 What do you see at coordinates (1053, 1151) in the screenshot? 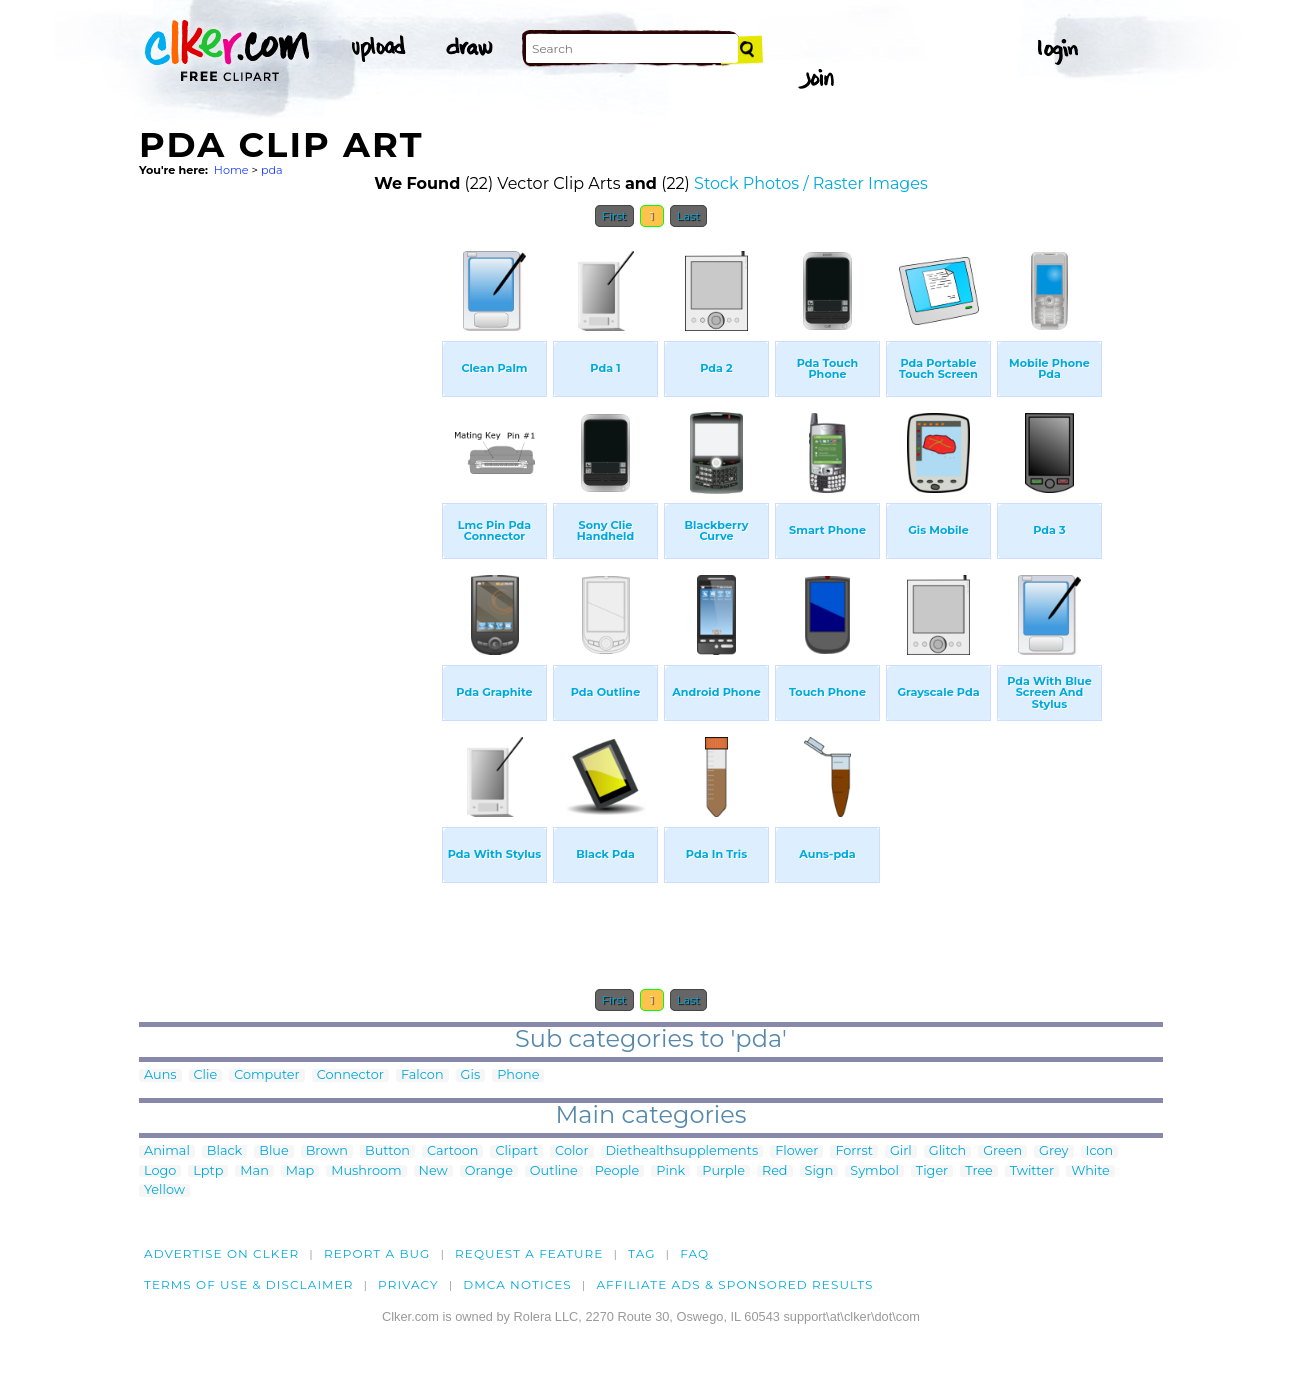
I see `Grey` at bounding box center [1053, 1151].